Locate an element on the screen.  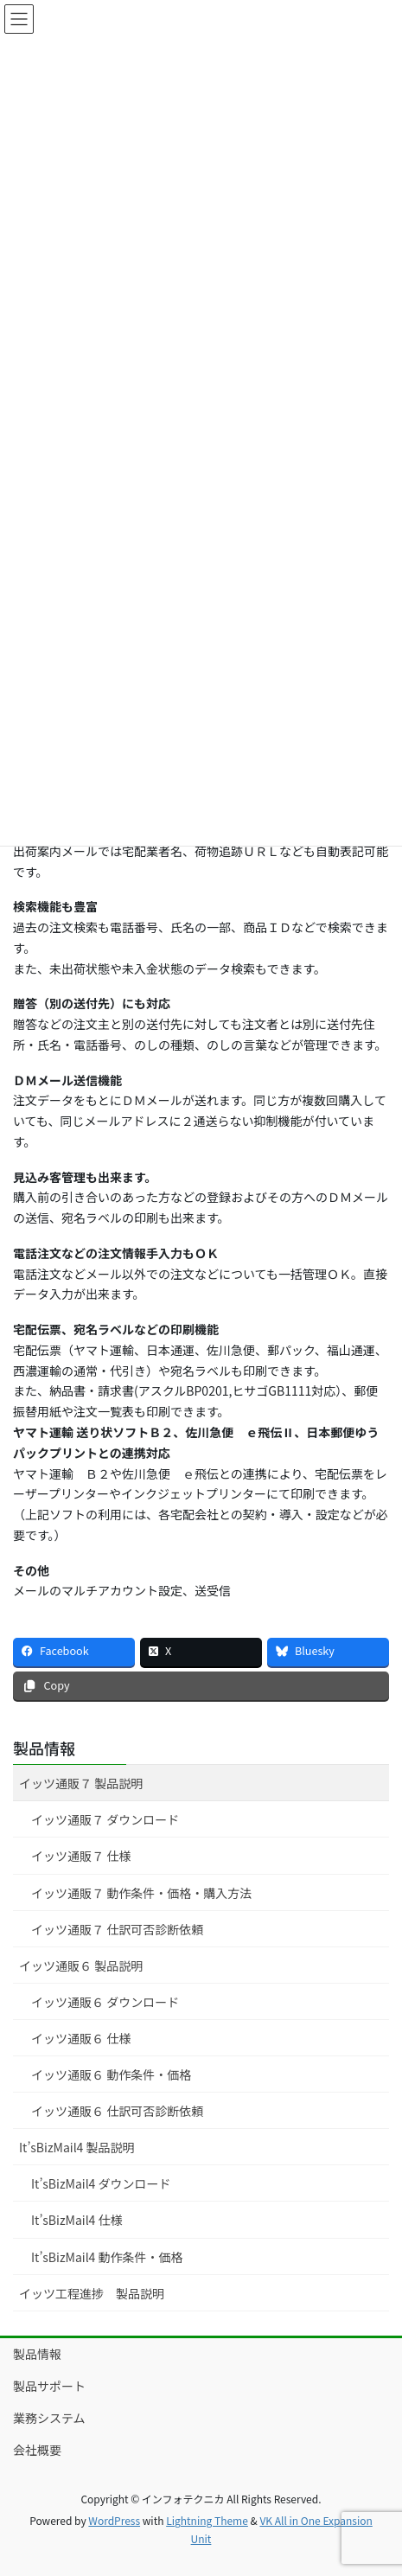
イッツ工程進捗 製品説明 is located at coordinates (91, 2293).